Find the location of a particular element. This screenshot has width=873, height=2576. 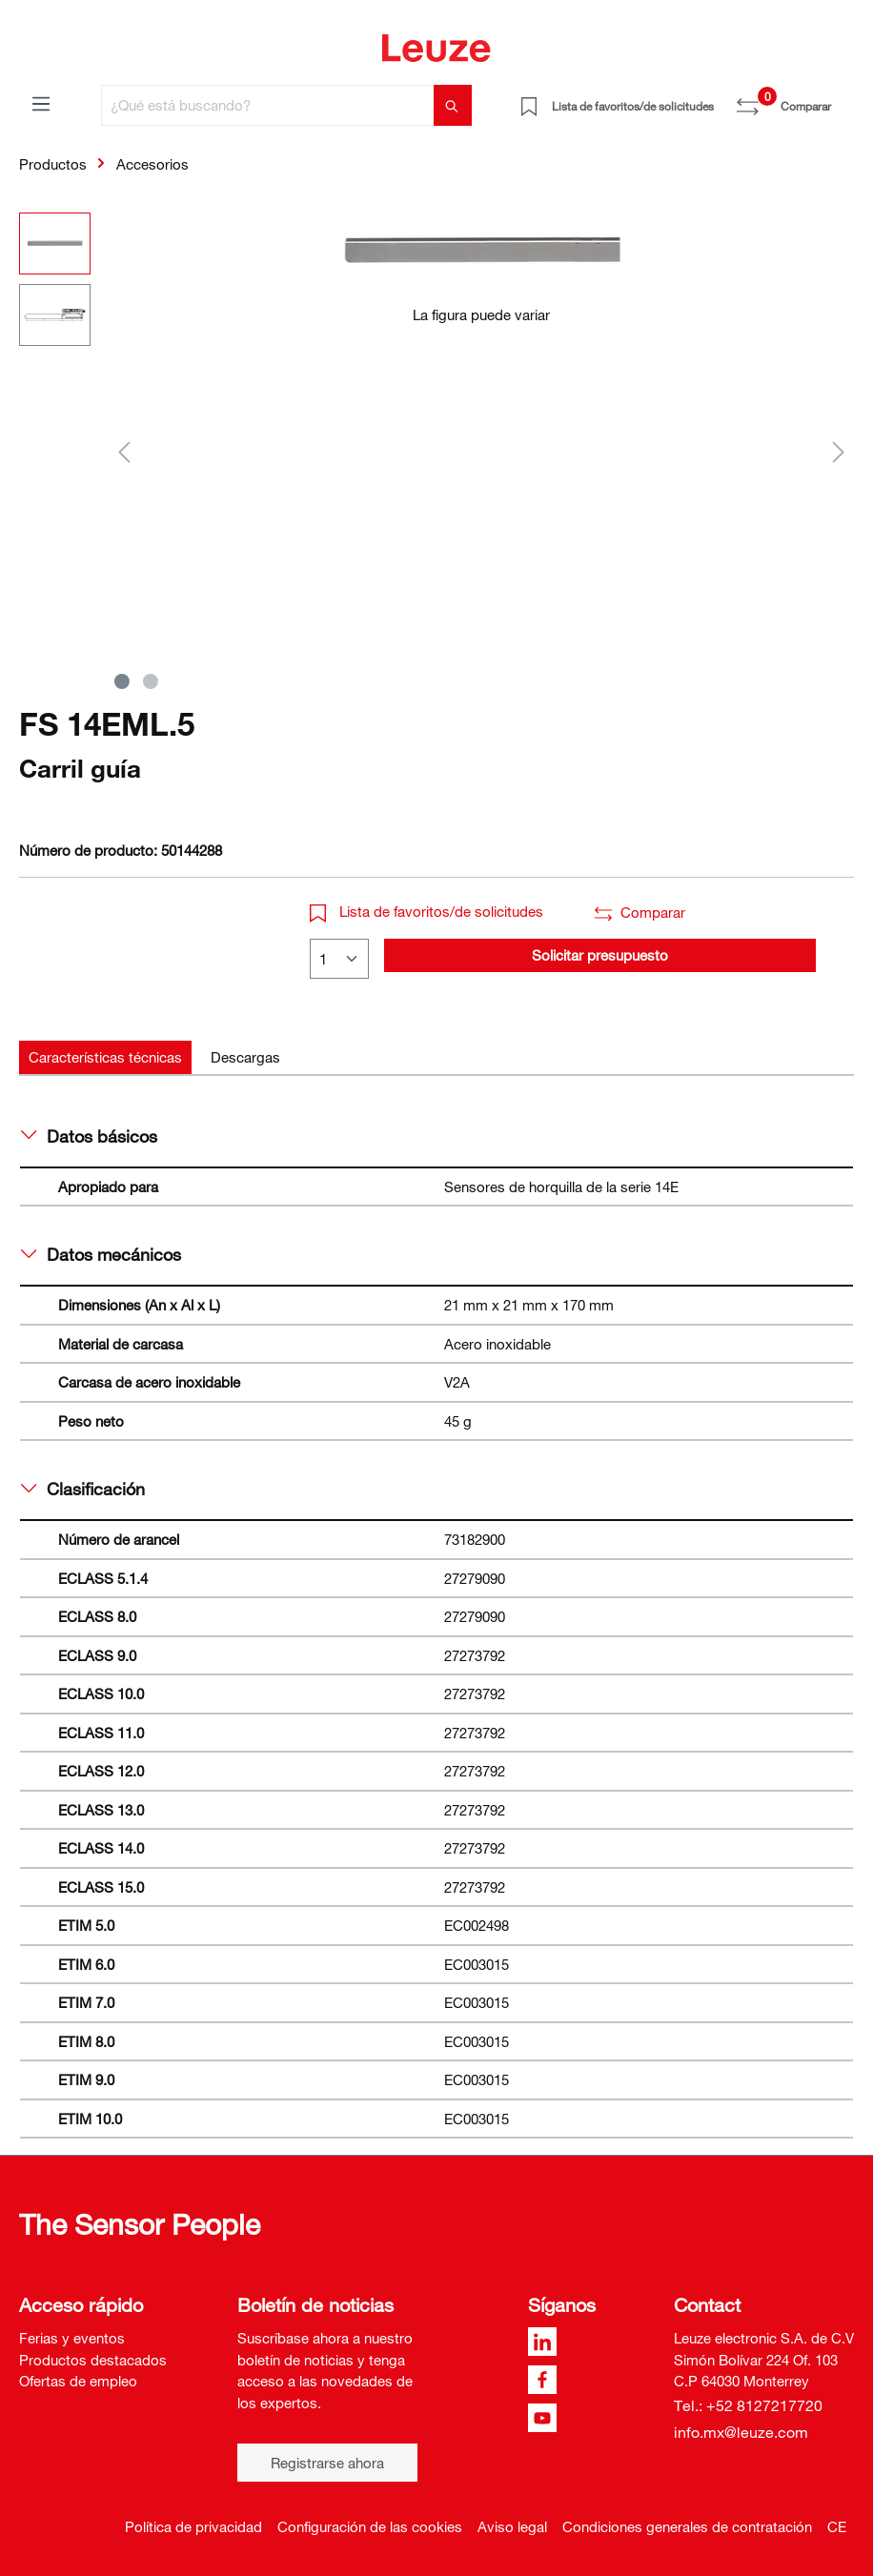

[Cesta] is located at coordinates (842, 99).